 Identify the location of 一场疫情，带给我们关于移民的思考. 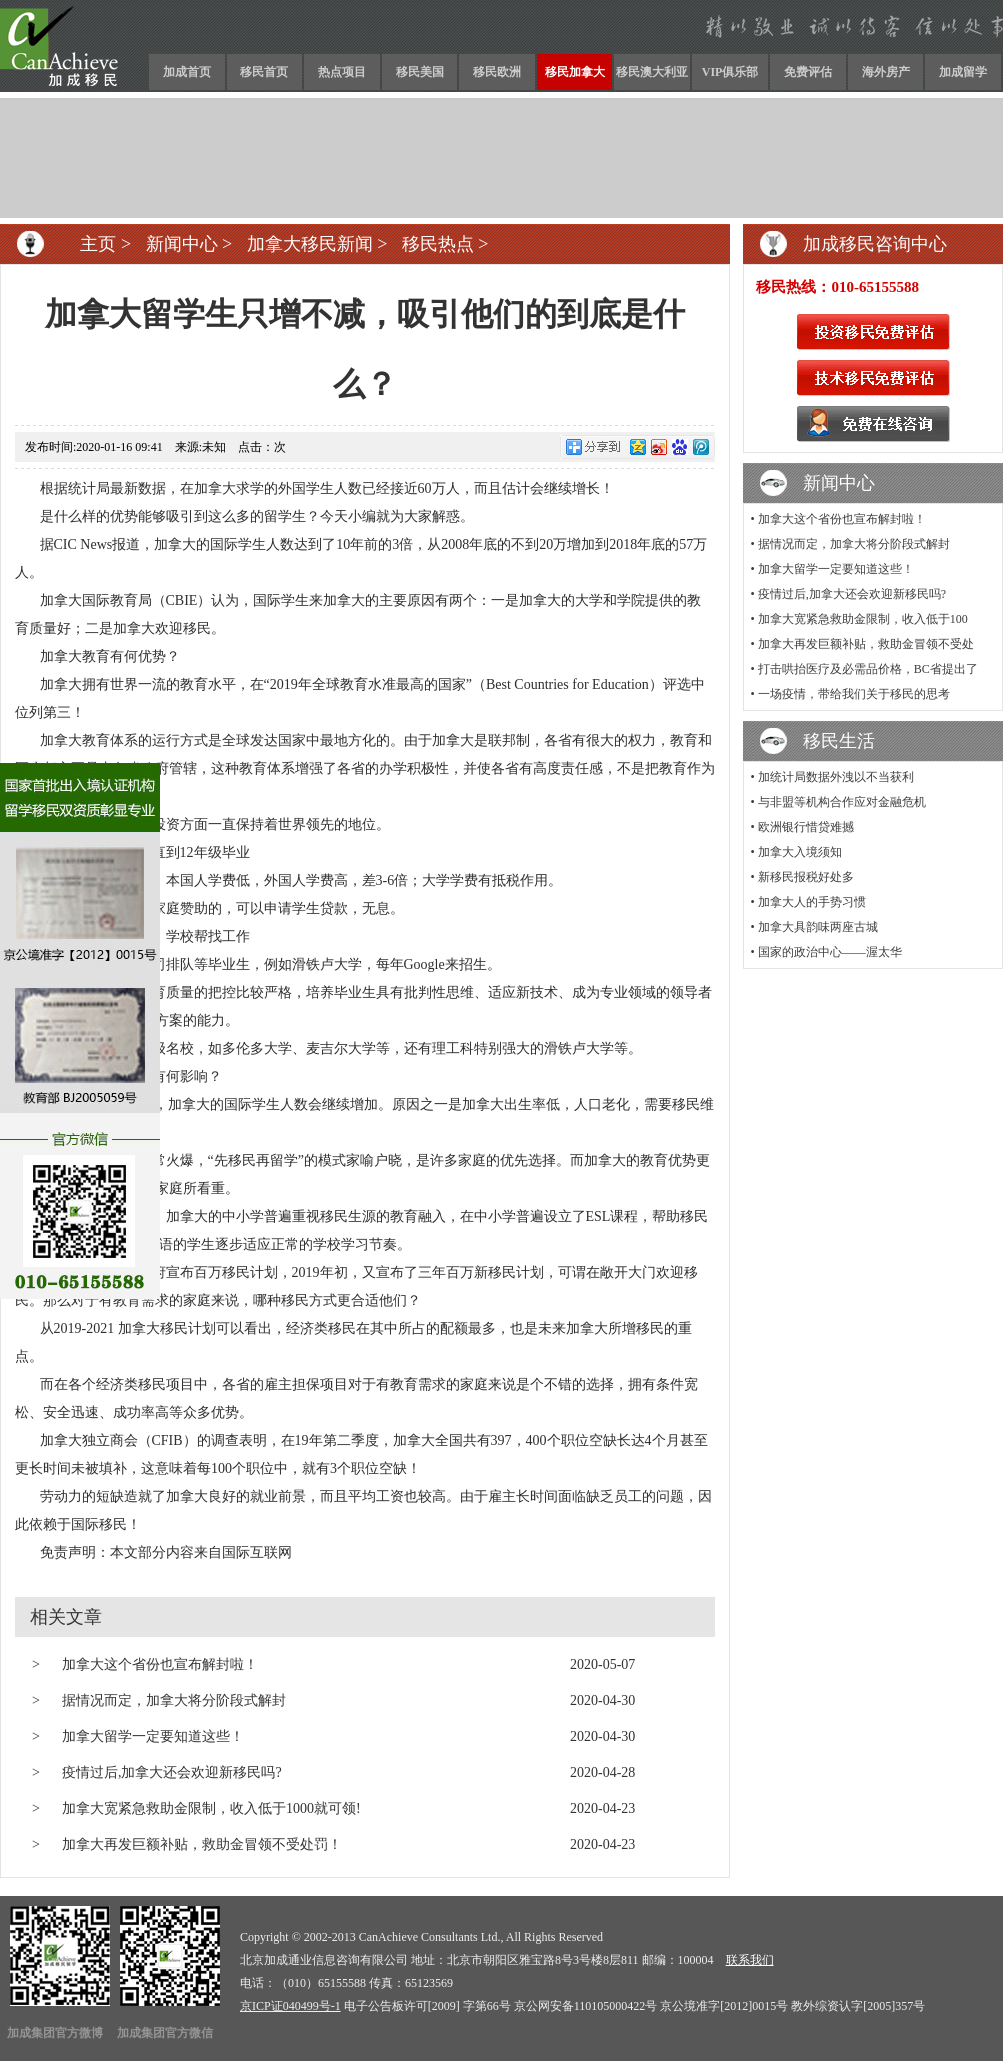
(854, 694).